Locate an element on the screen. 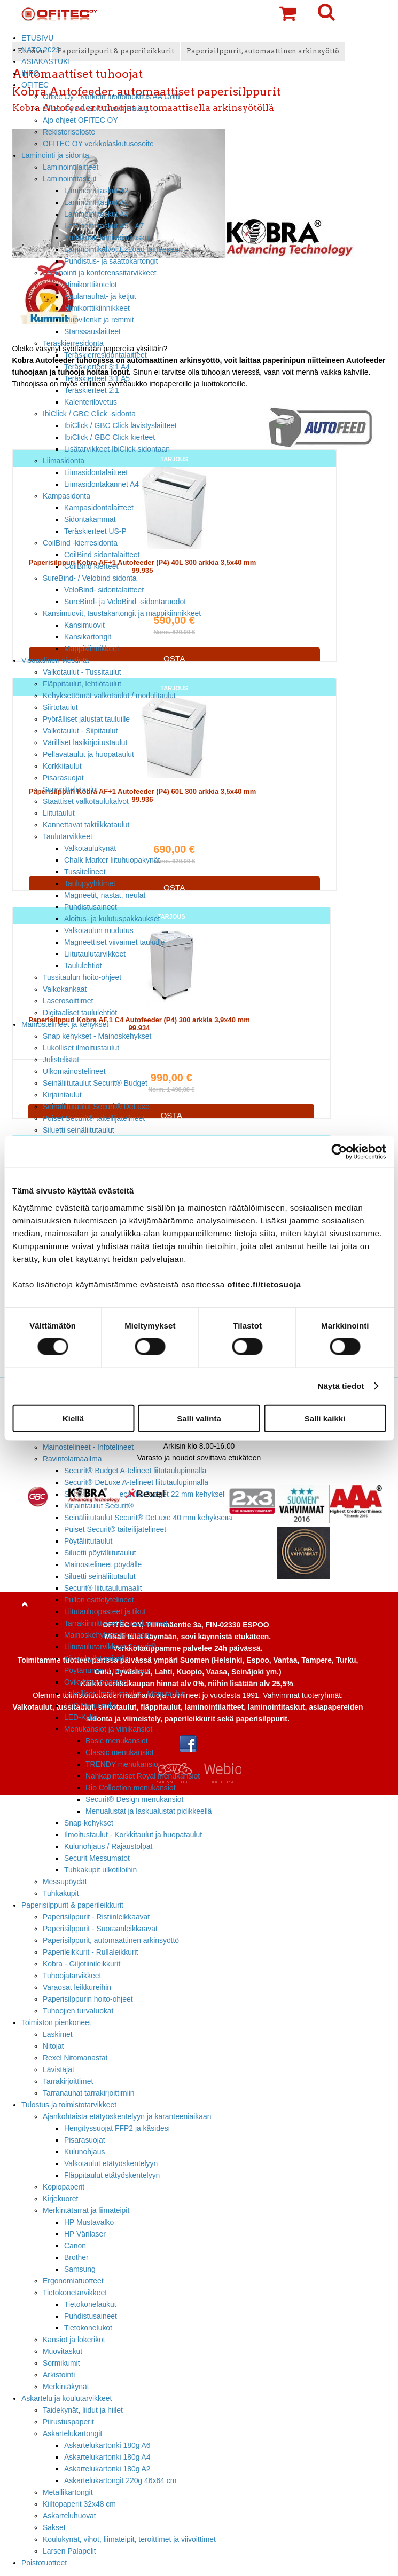 The height and width of the screenshot is (2576, 398). Ilmoitustaulut - Korkkitaulut ja huopataulut is located at coordinates (133, 1834).